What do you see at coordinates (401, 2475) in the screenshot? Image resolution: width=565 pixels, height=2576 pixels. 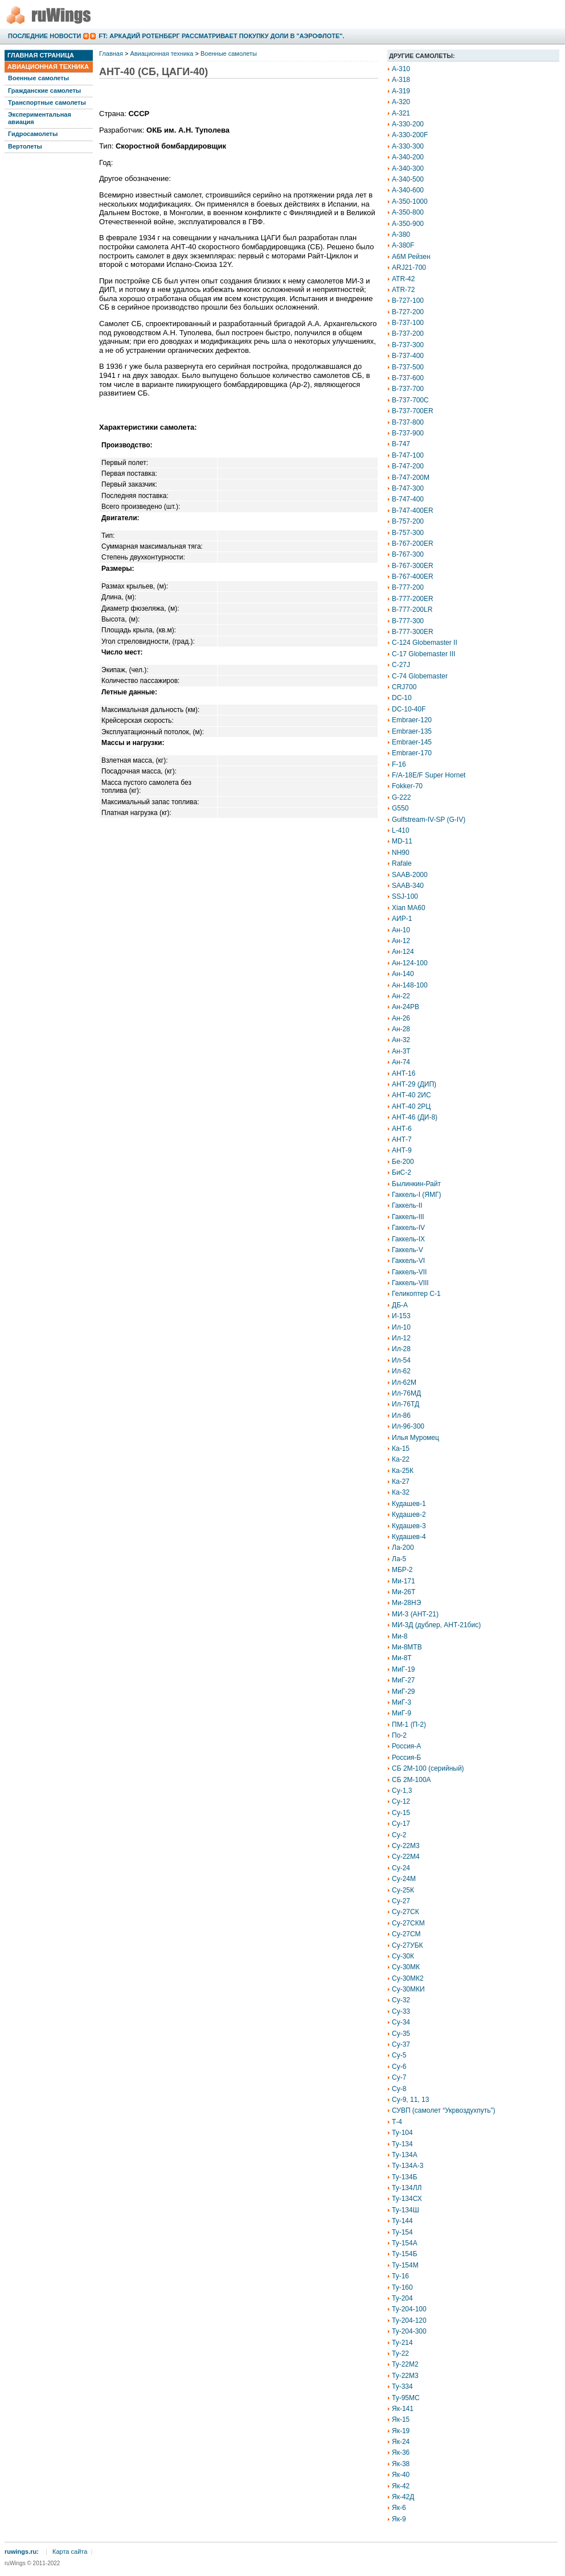 I see `Як-40` at bounding box center [401, 2475].